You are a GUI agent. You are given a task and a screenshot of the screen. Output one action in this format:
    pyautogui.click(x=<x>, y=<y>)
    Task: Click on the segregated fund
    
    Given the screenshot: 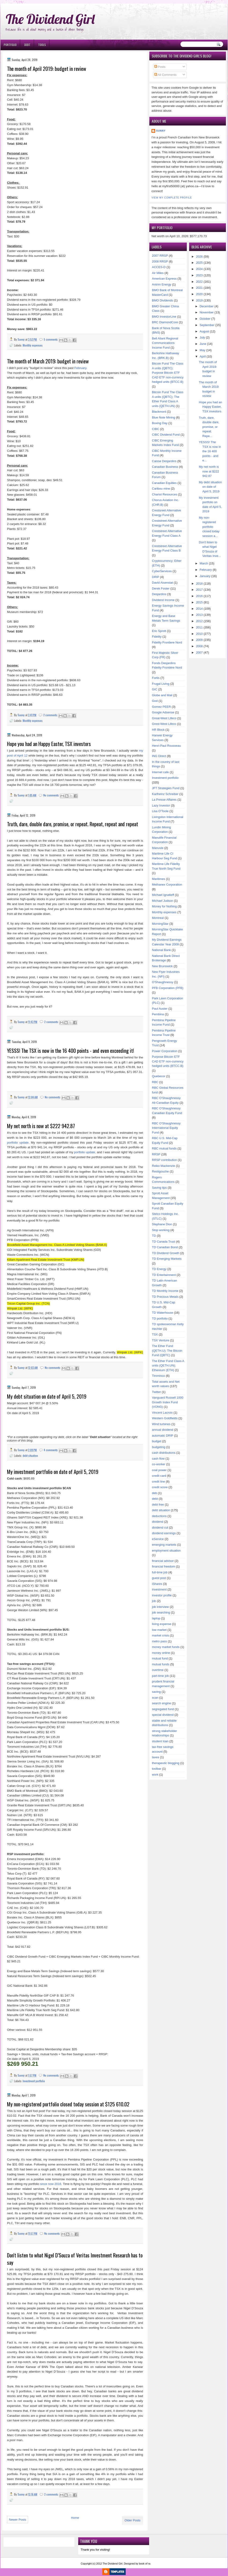 What is the action you would take?
    pyautogui.click(x=163, y=1709)
    